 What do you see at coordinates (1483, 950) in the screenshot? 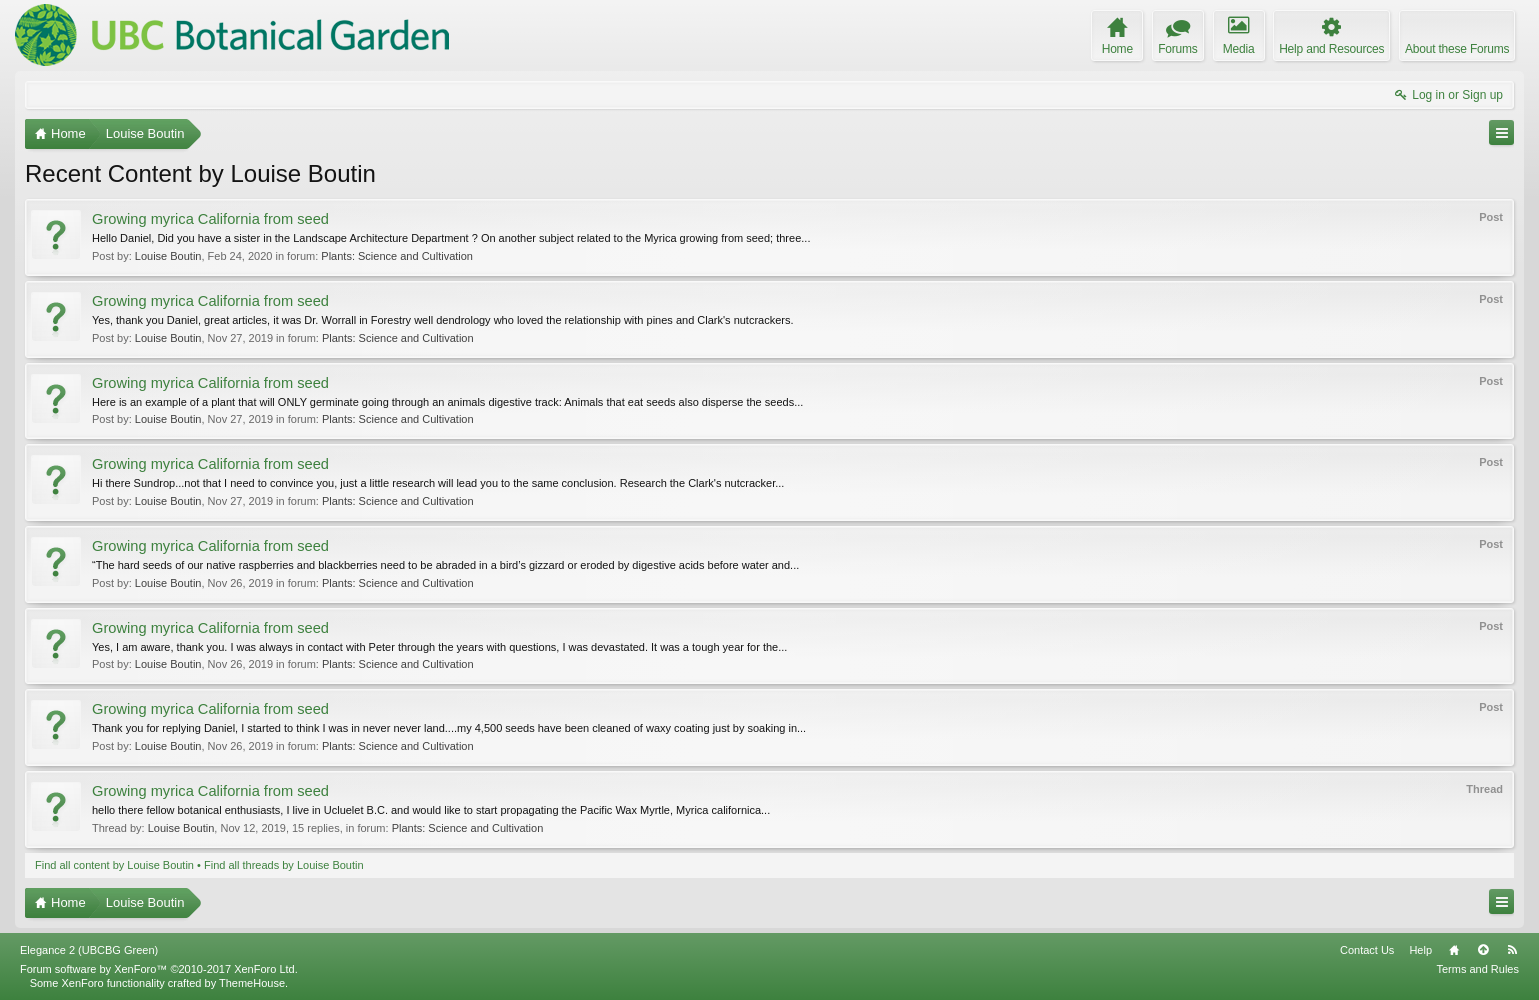
I see `Top` at bounding box center [1483, 950].